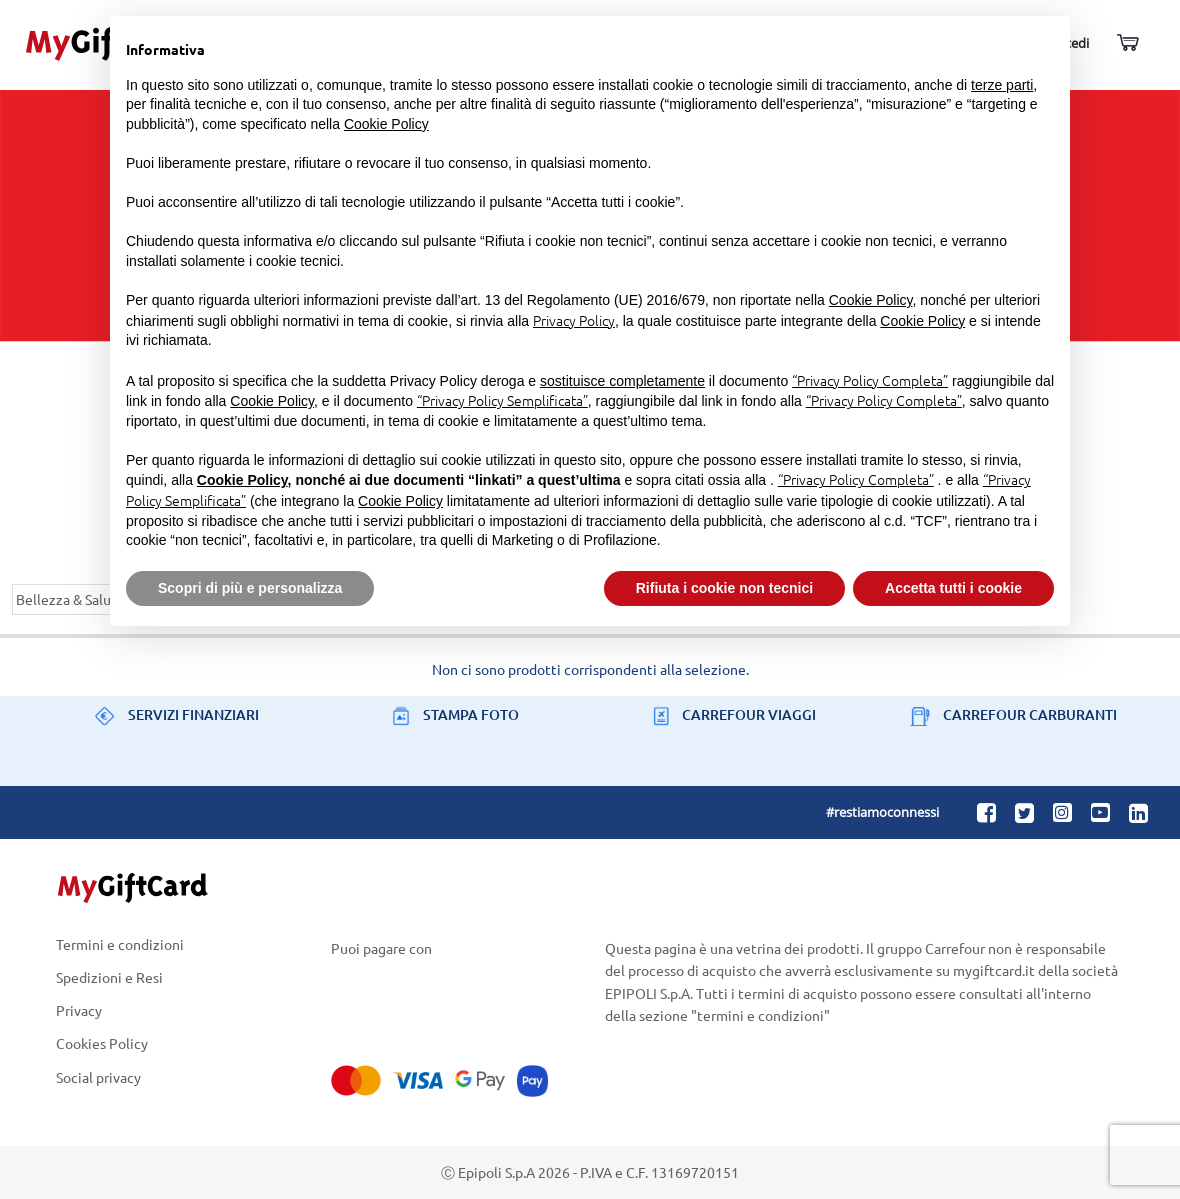 The image size is (1180, 1199). I want to click on Cookies Policy, so click(102, 1043).